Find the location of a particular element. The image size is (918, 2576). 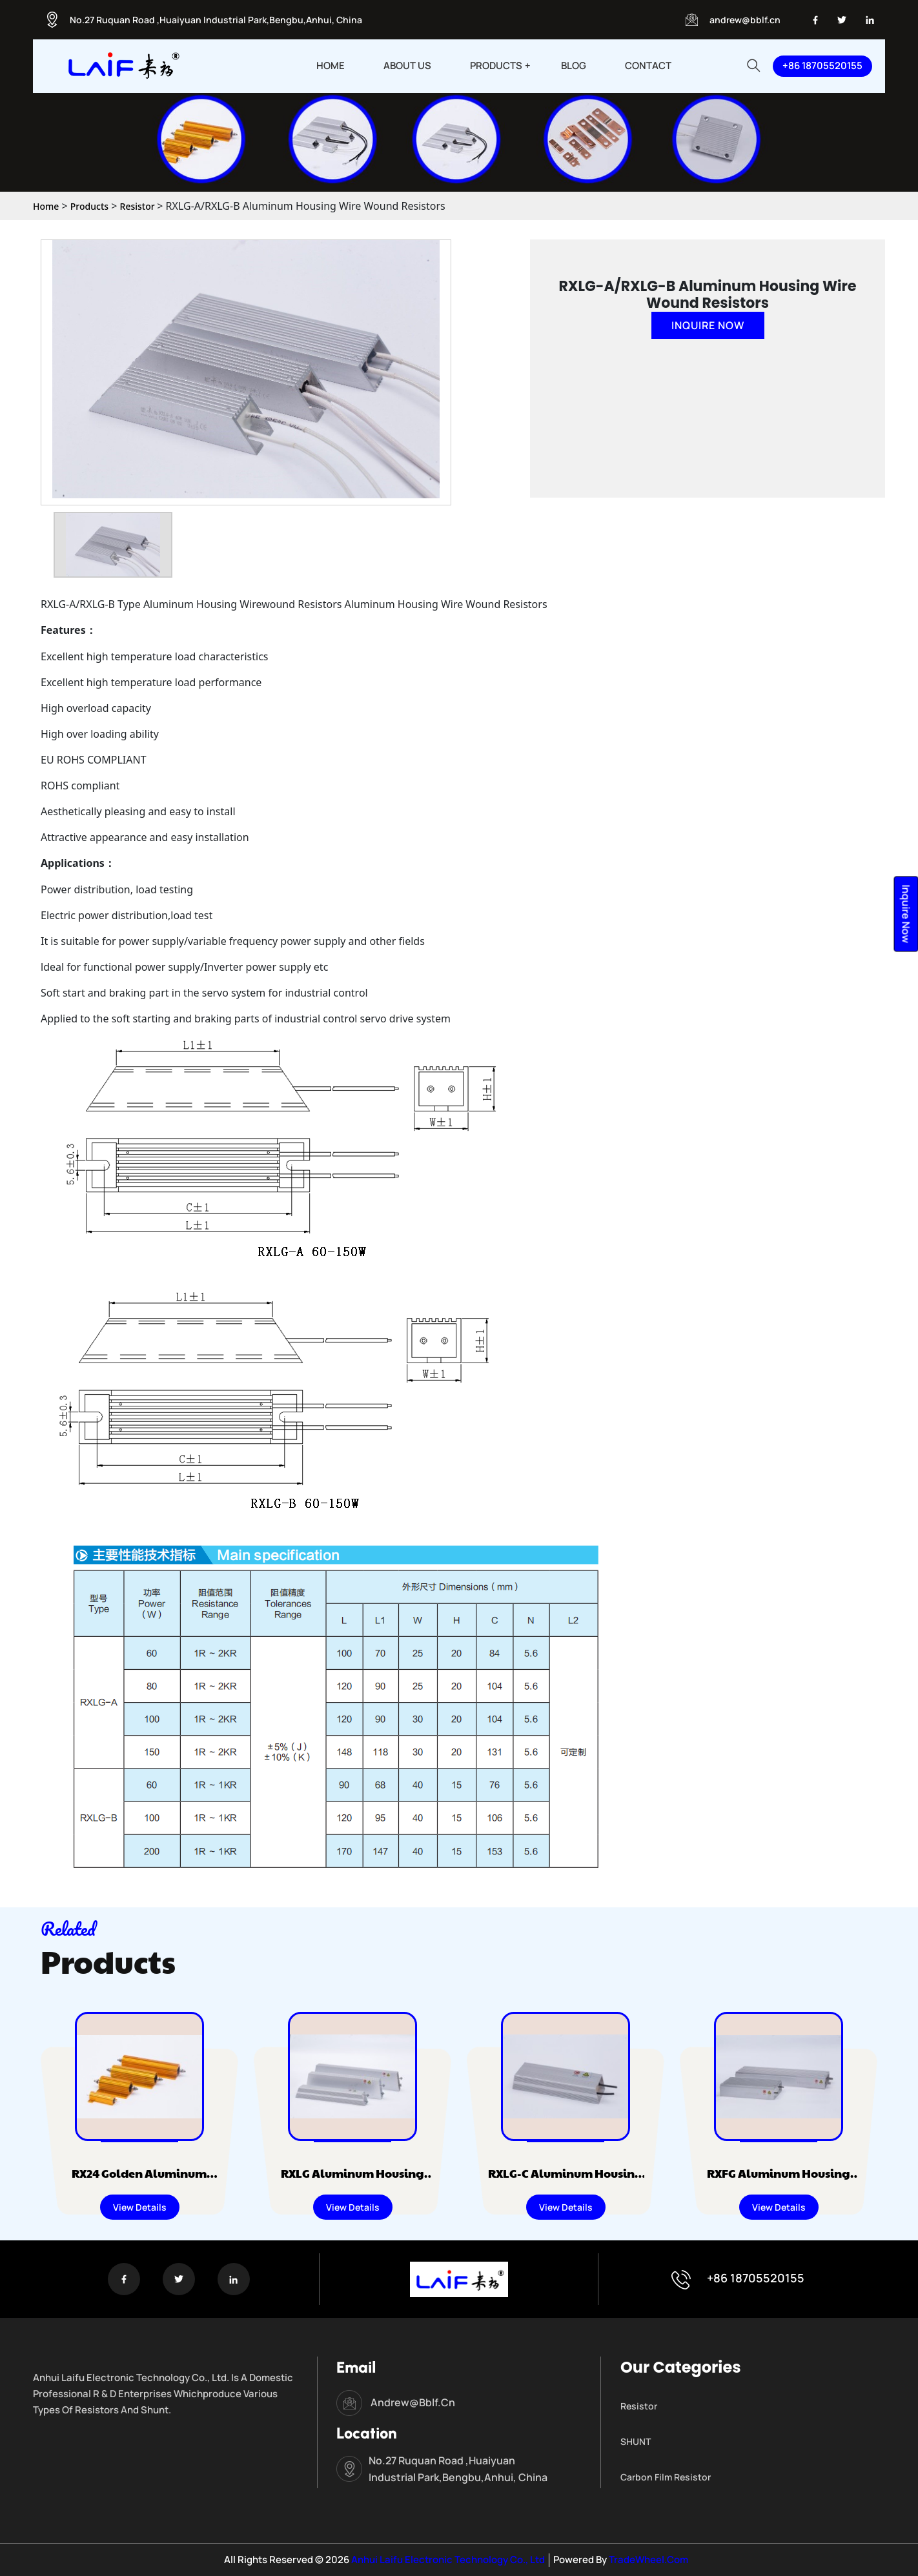

ABOUT US is located at coordinates (407, 65).